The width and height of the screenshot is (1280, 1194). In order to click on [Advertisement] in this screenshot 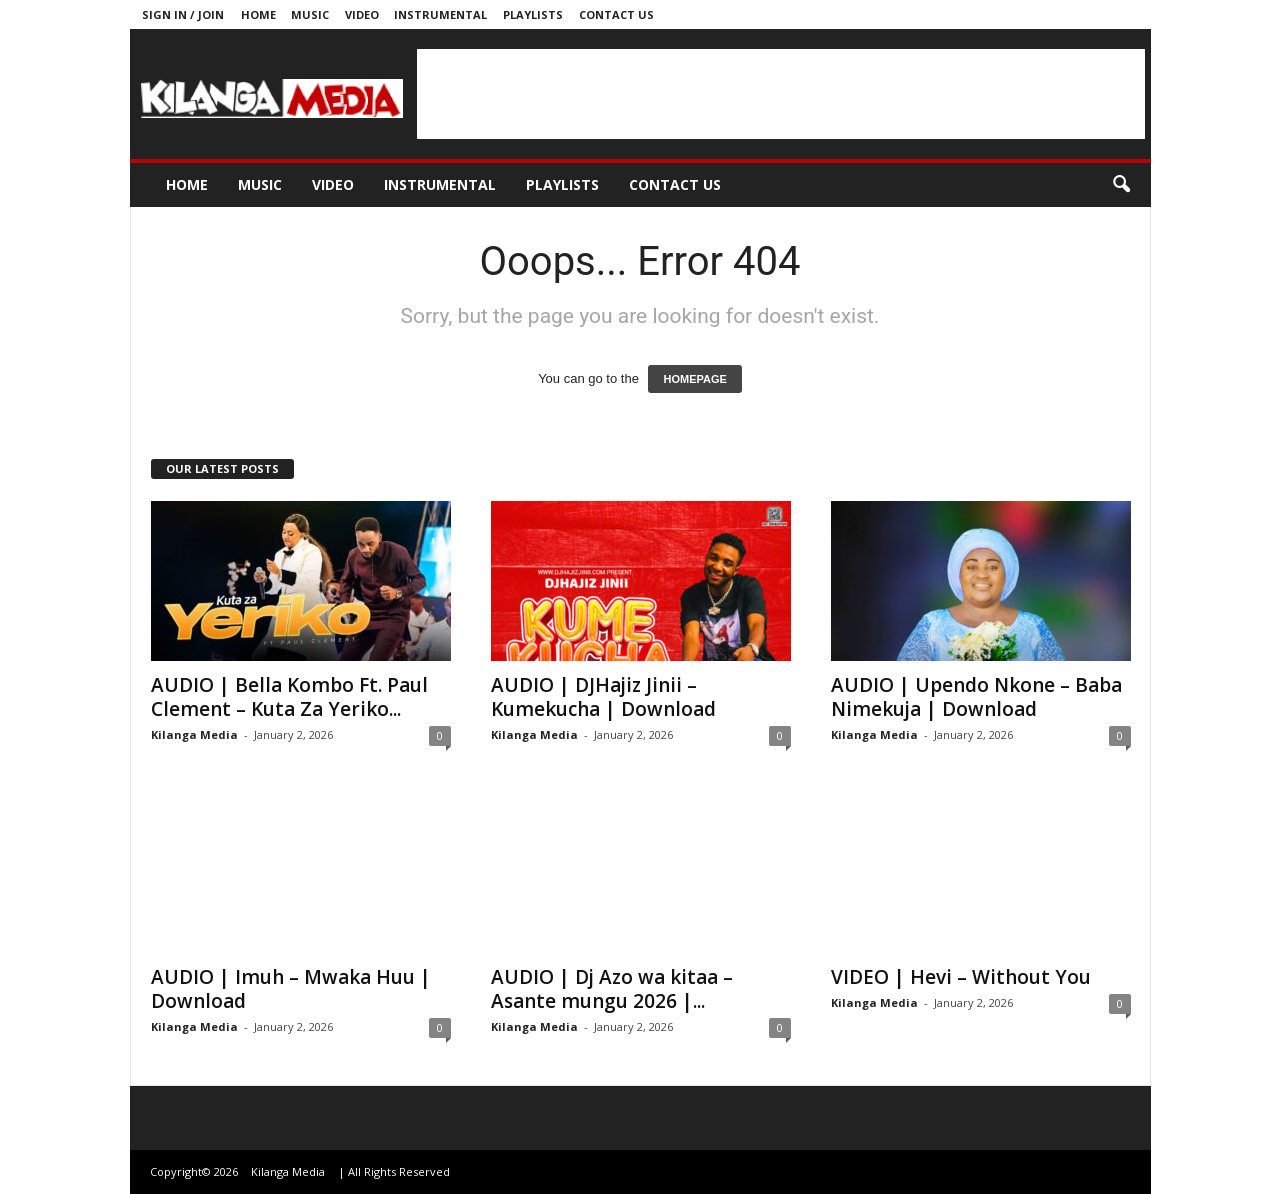, I will do `click(781, 94)`.